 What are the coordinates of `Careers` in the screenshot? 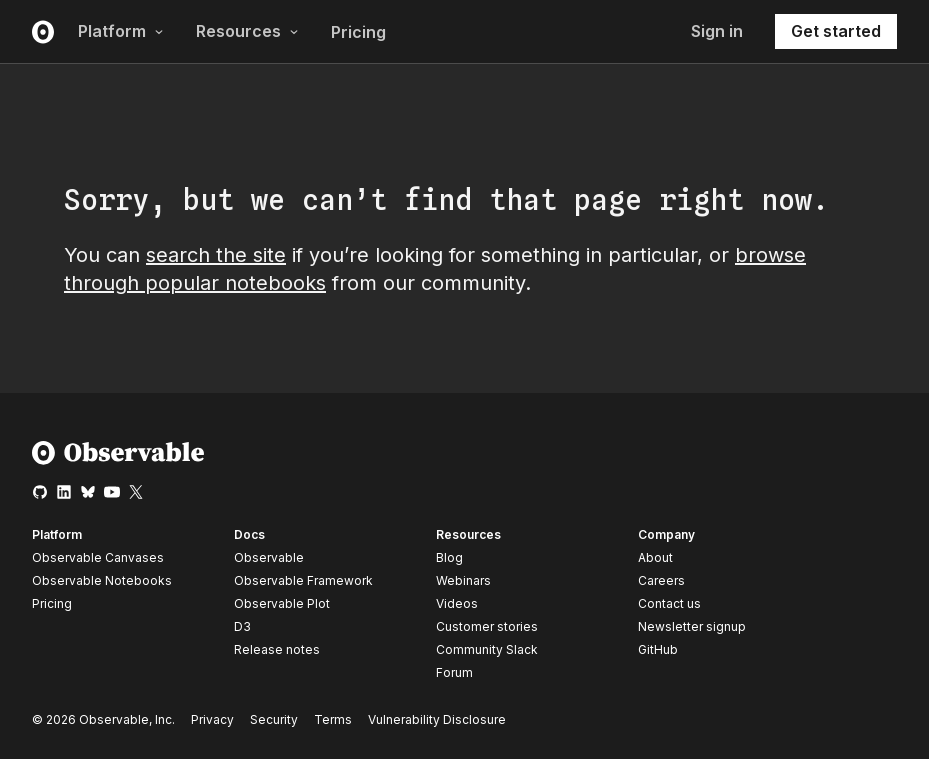 It's located at (661, 580).